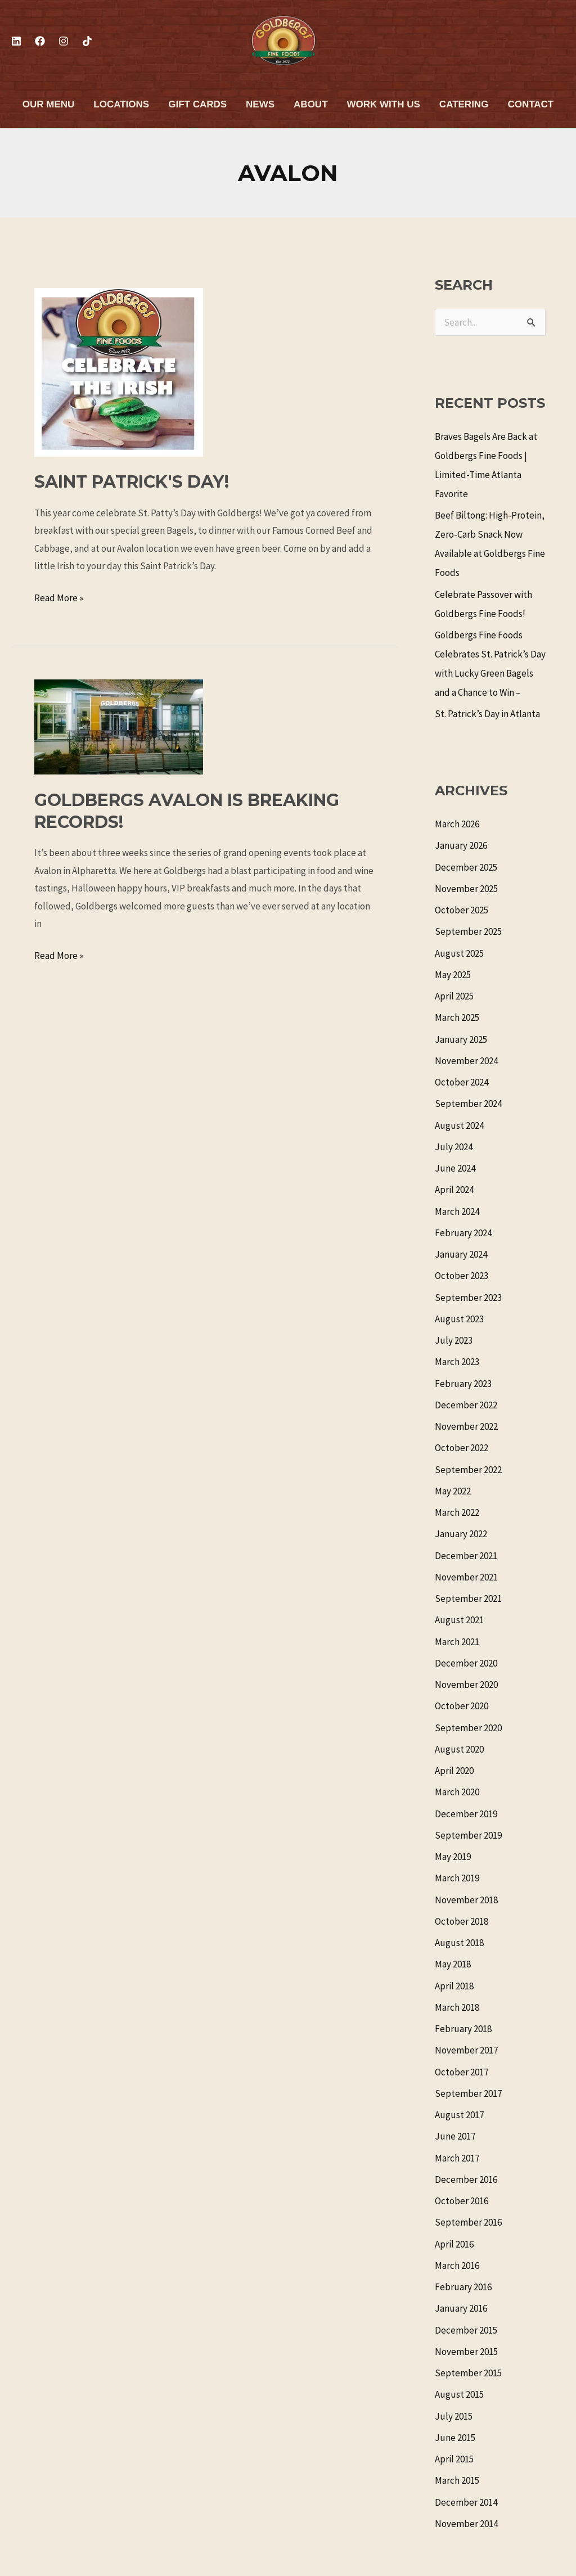  I want to click on September 2017, so click(468, 2093).